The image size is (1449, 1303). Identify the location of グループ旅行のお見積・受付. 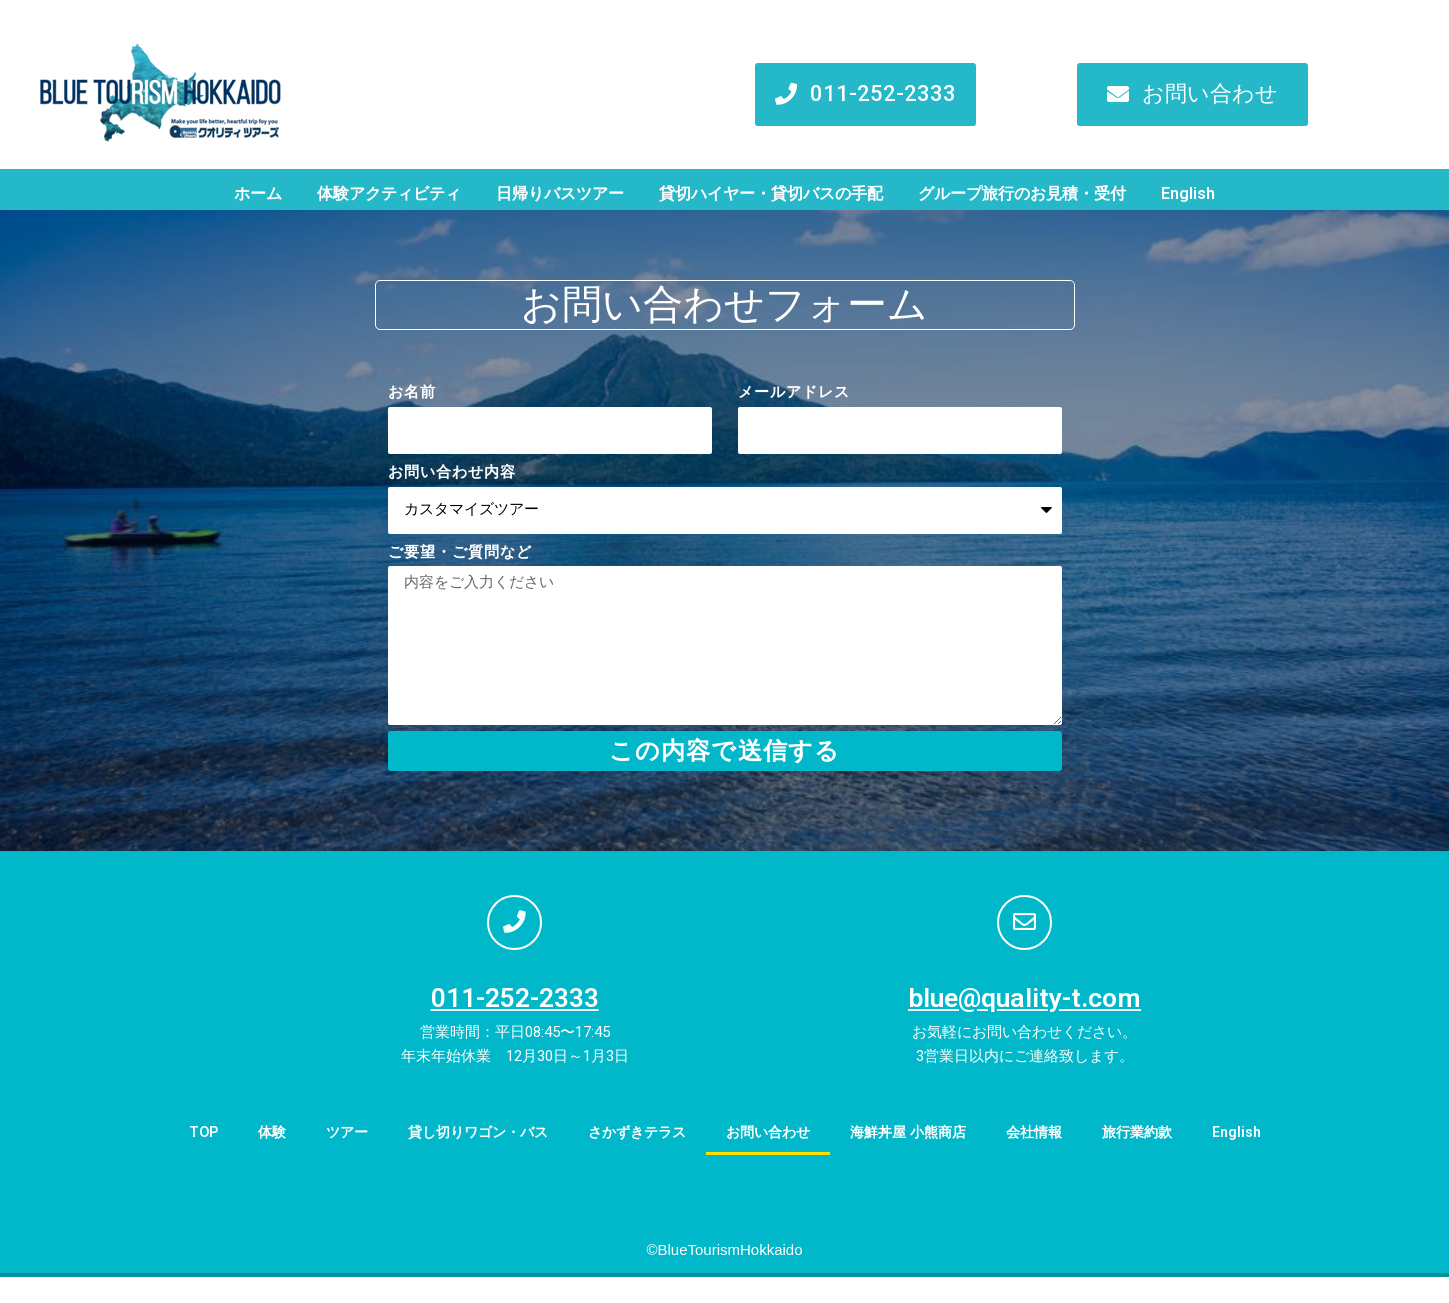
(1022, 193).